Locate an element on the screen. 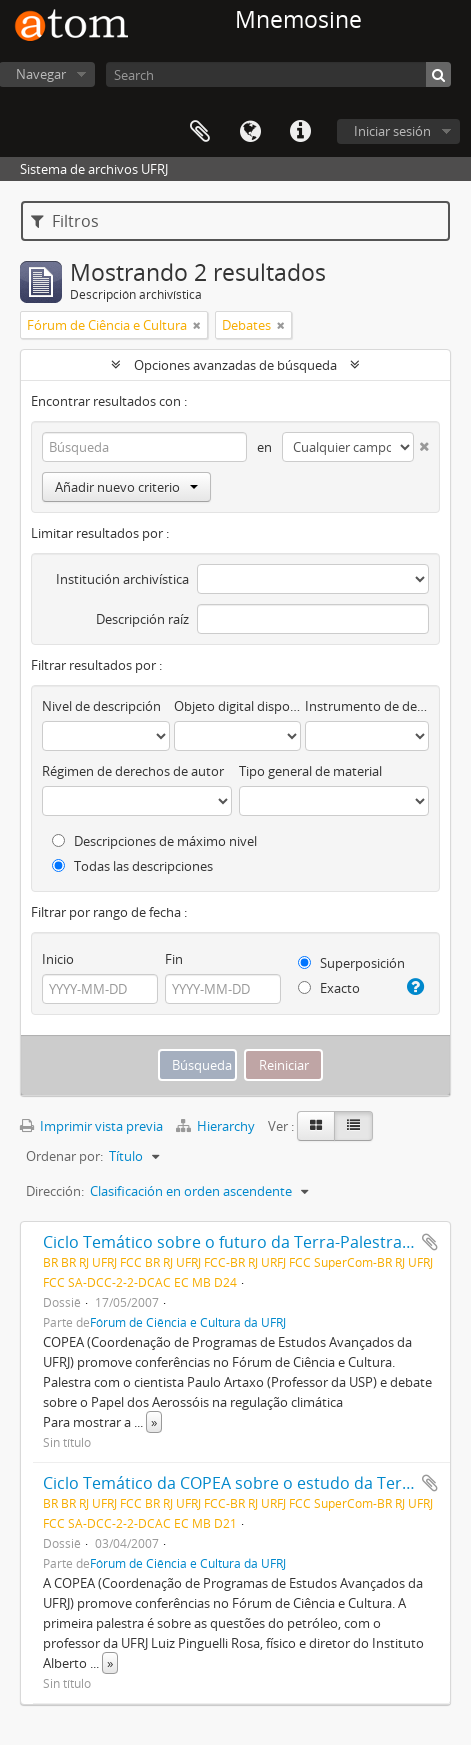 The width and height of the screenshot is (471, 1745). Descripción raíz is located at coordinates (142, 619).